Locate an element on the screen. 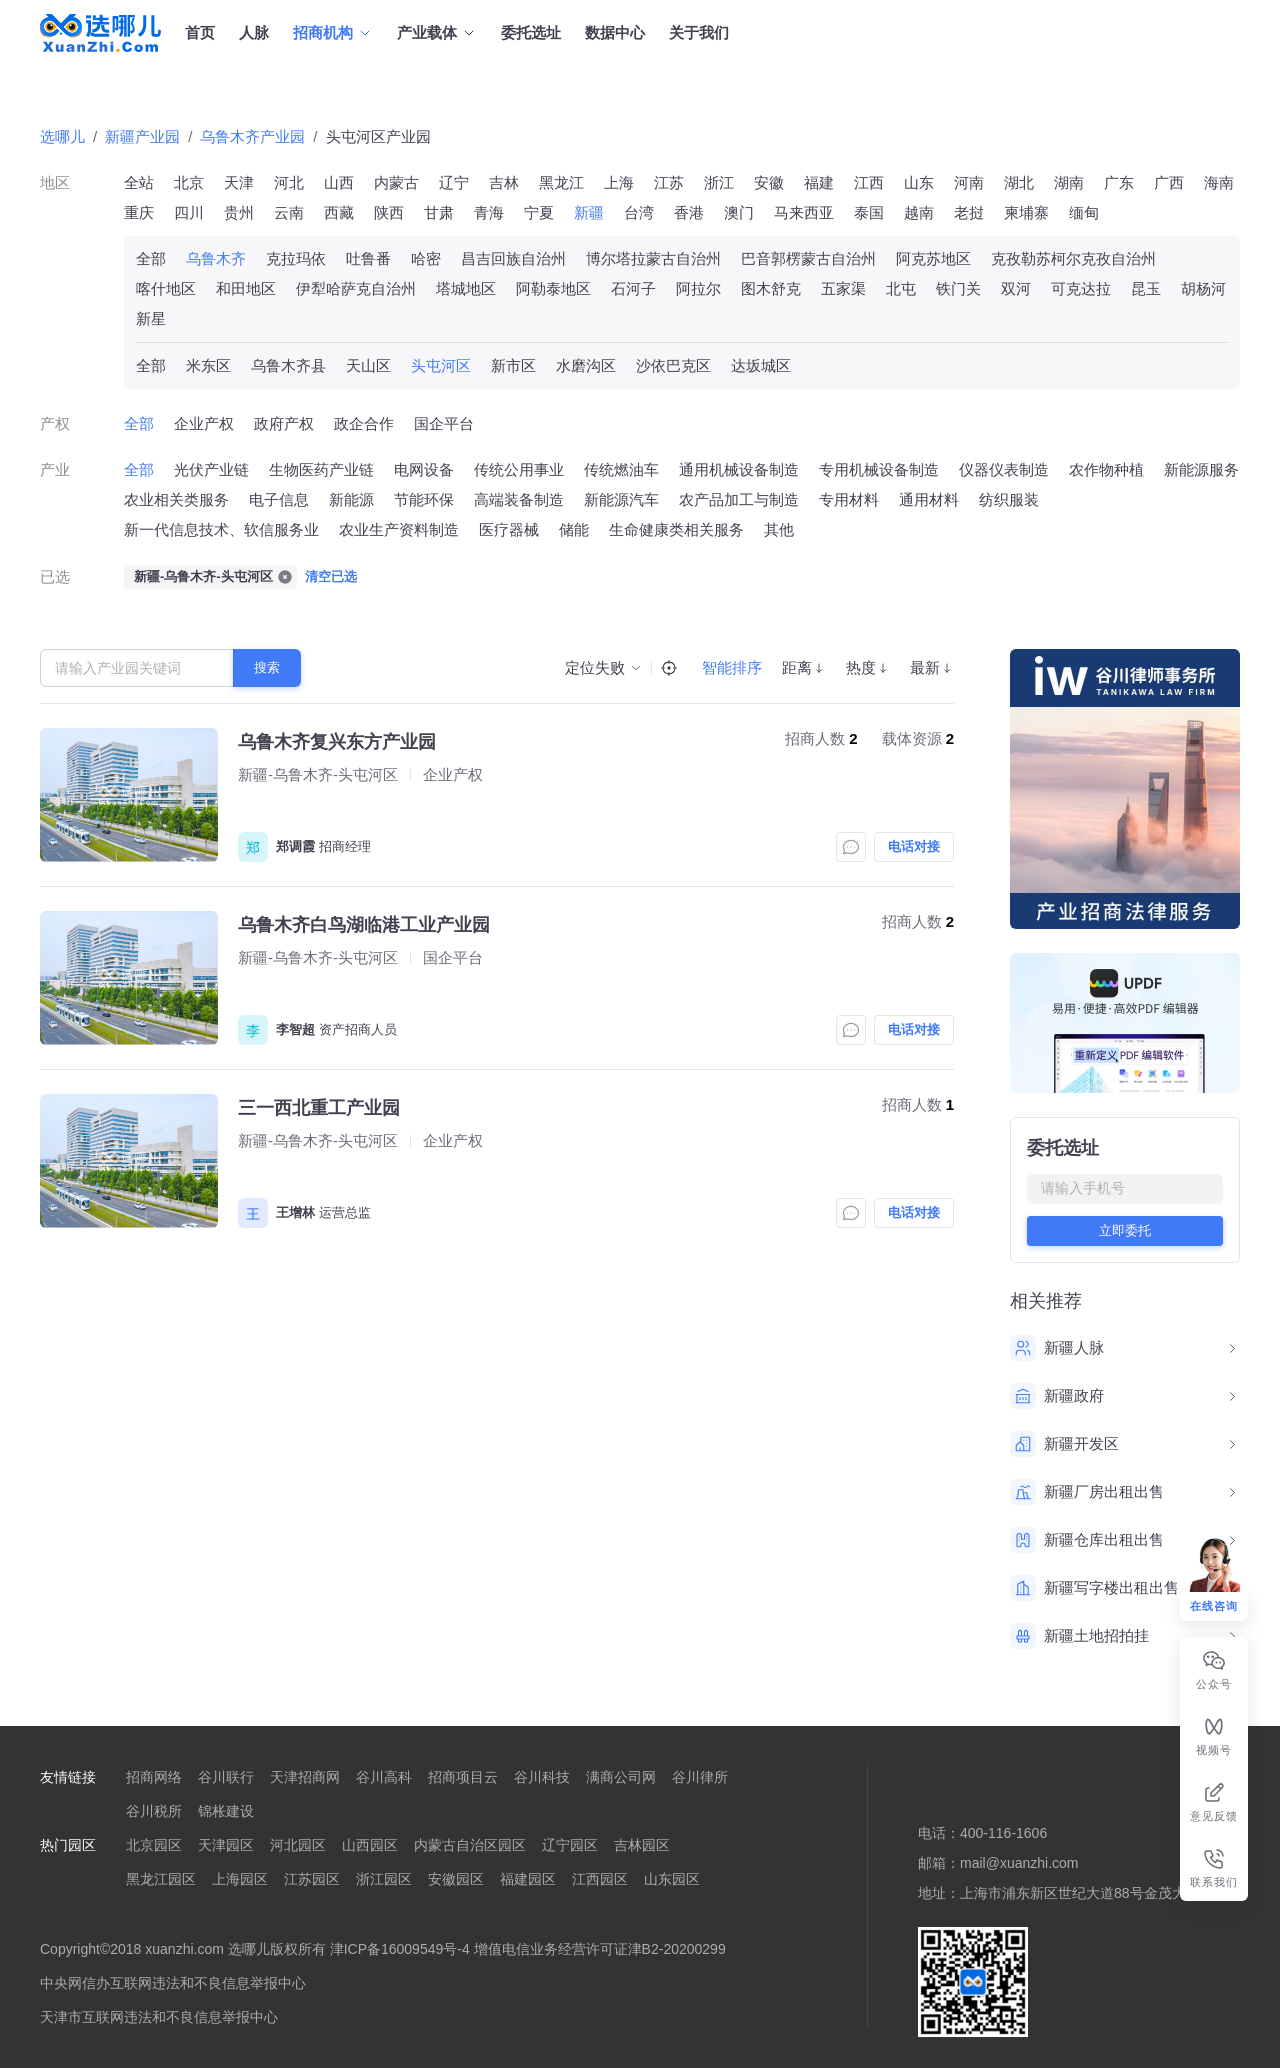  达坂城区 is located at coordinates (761, 365).